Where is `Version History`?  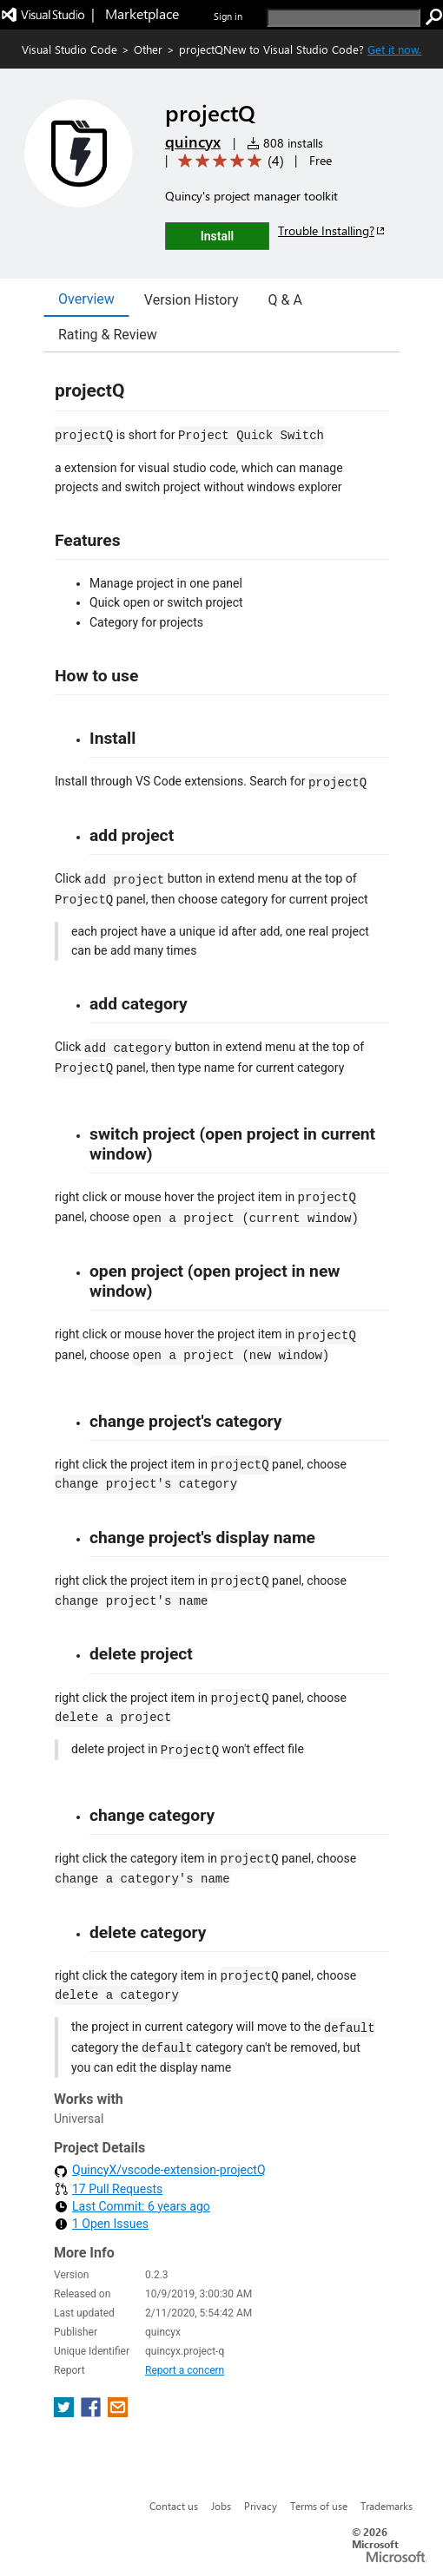 Version History is located at coordinates (191, 300).